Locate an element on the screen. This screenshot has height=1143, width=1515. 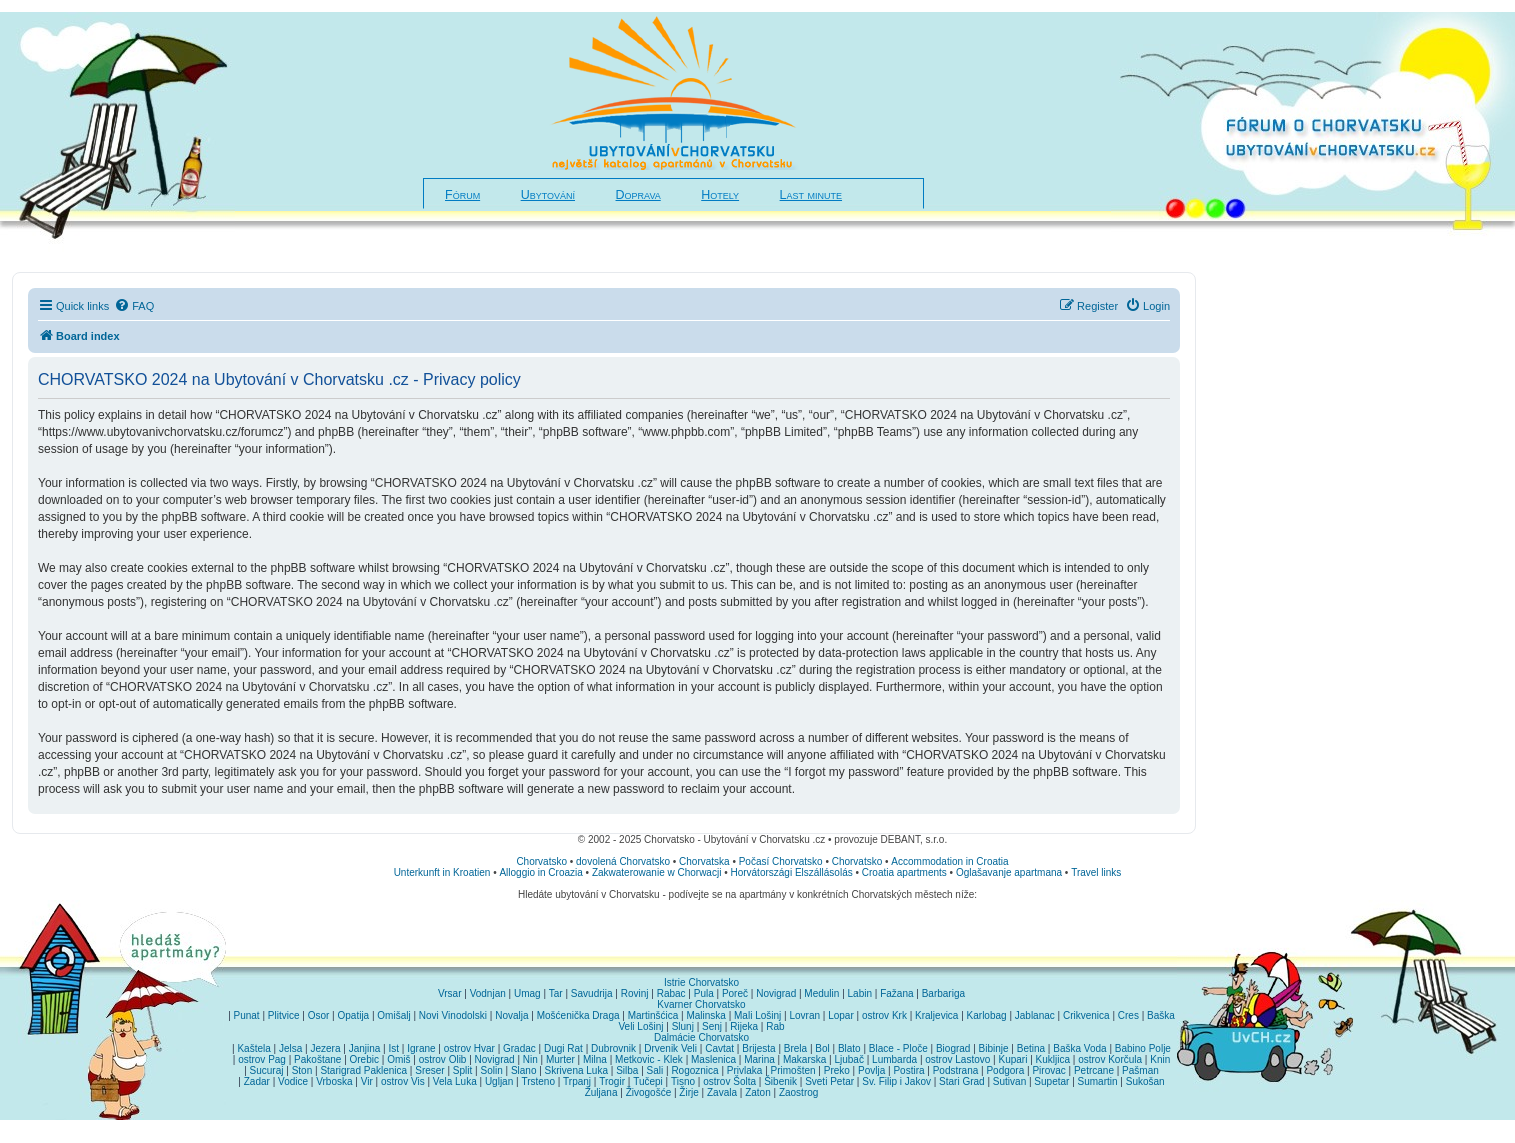
Alloggio in Croazia is located at coordinates (540, 872).